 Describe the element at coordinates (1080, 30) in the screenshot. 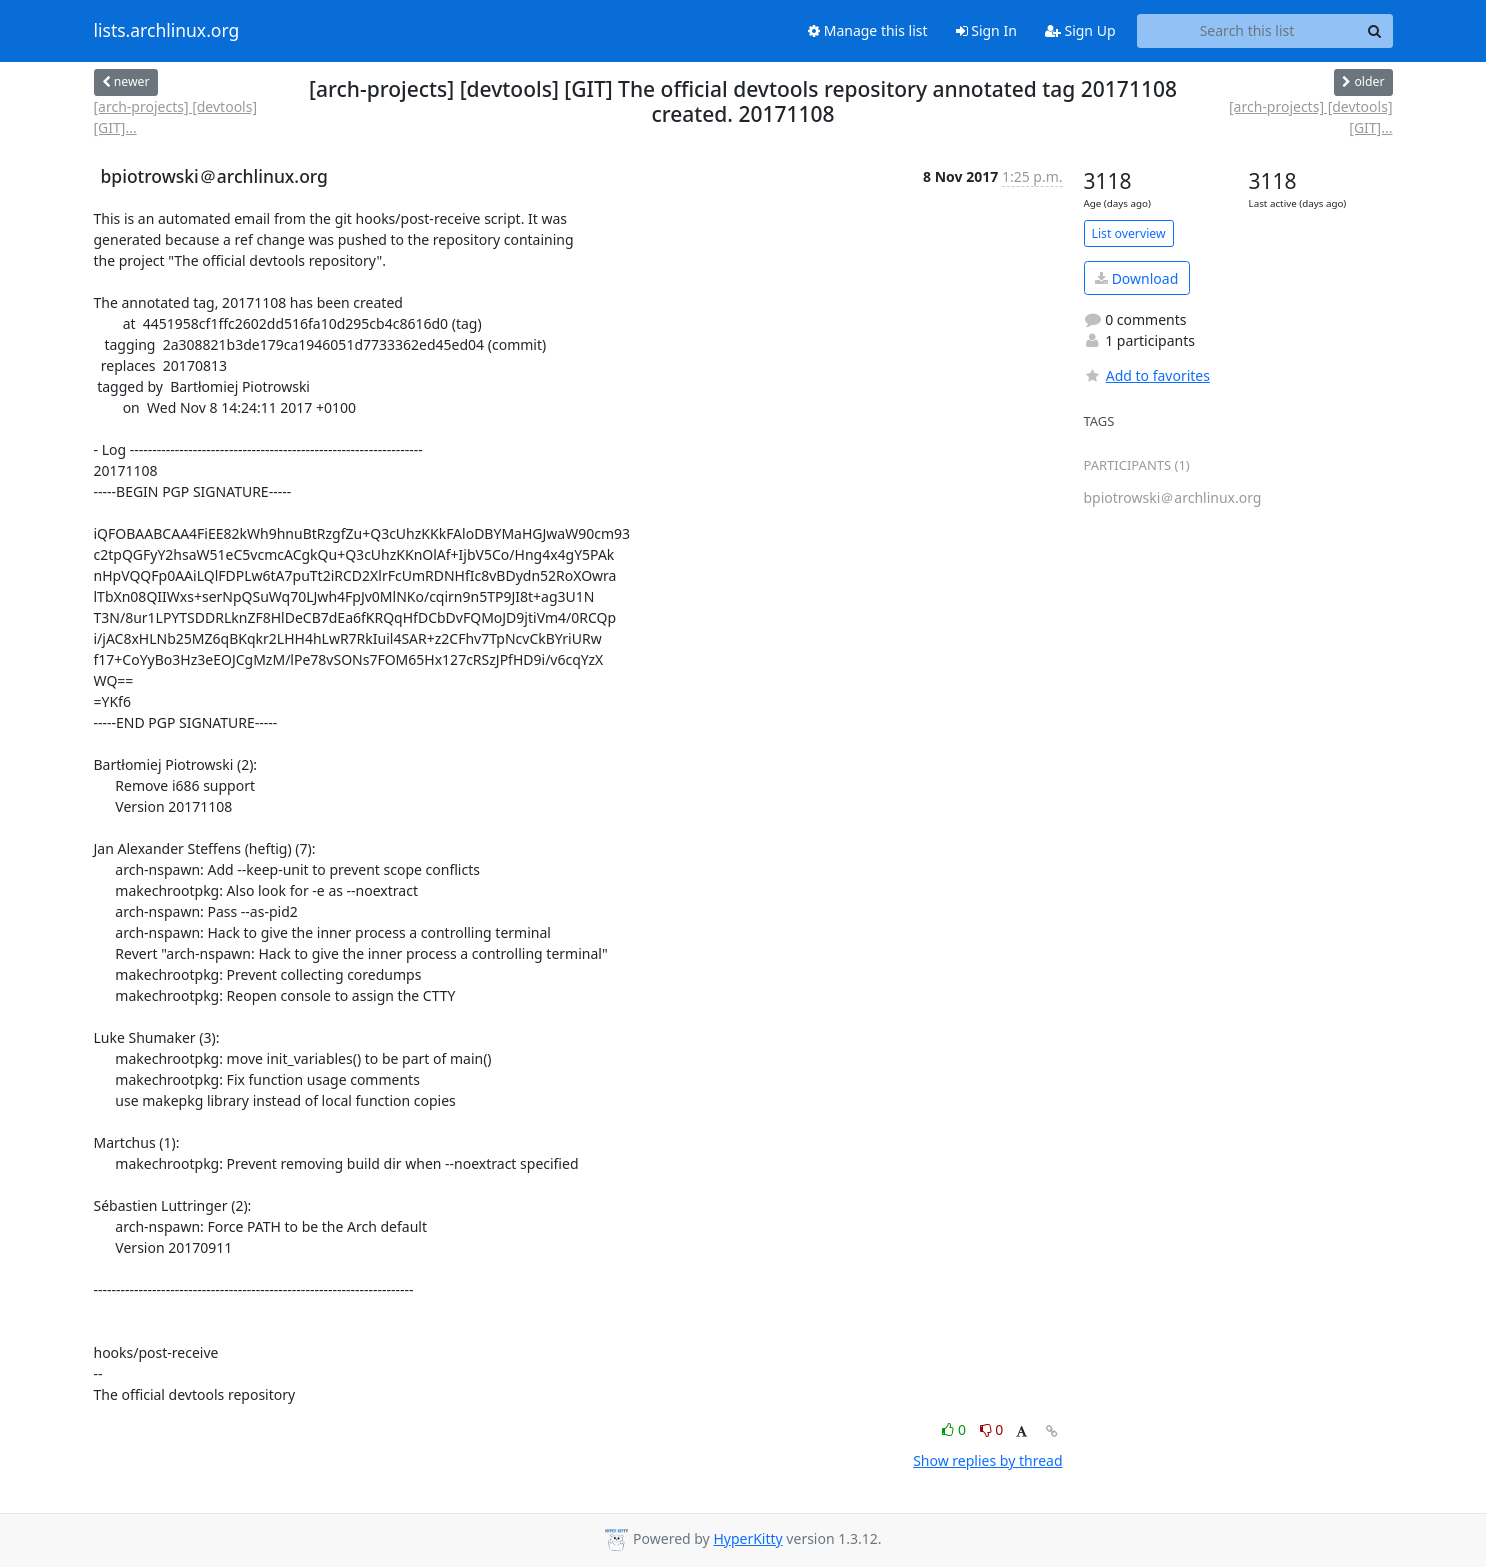

I see `Sign Up` at that location.